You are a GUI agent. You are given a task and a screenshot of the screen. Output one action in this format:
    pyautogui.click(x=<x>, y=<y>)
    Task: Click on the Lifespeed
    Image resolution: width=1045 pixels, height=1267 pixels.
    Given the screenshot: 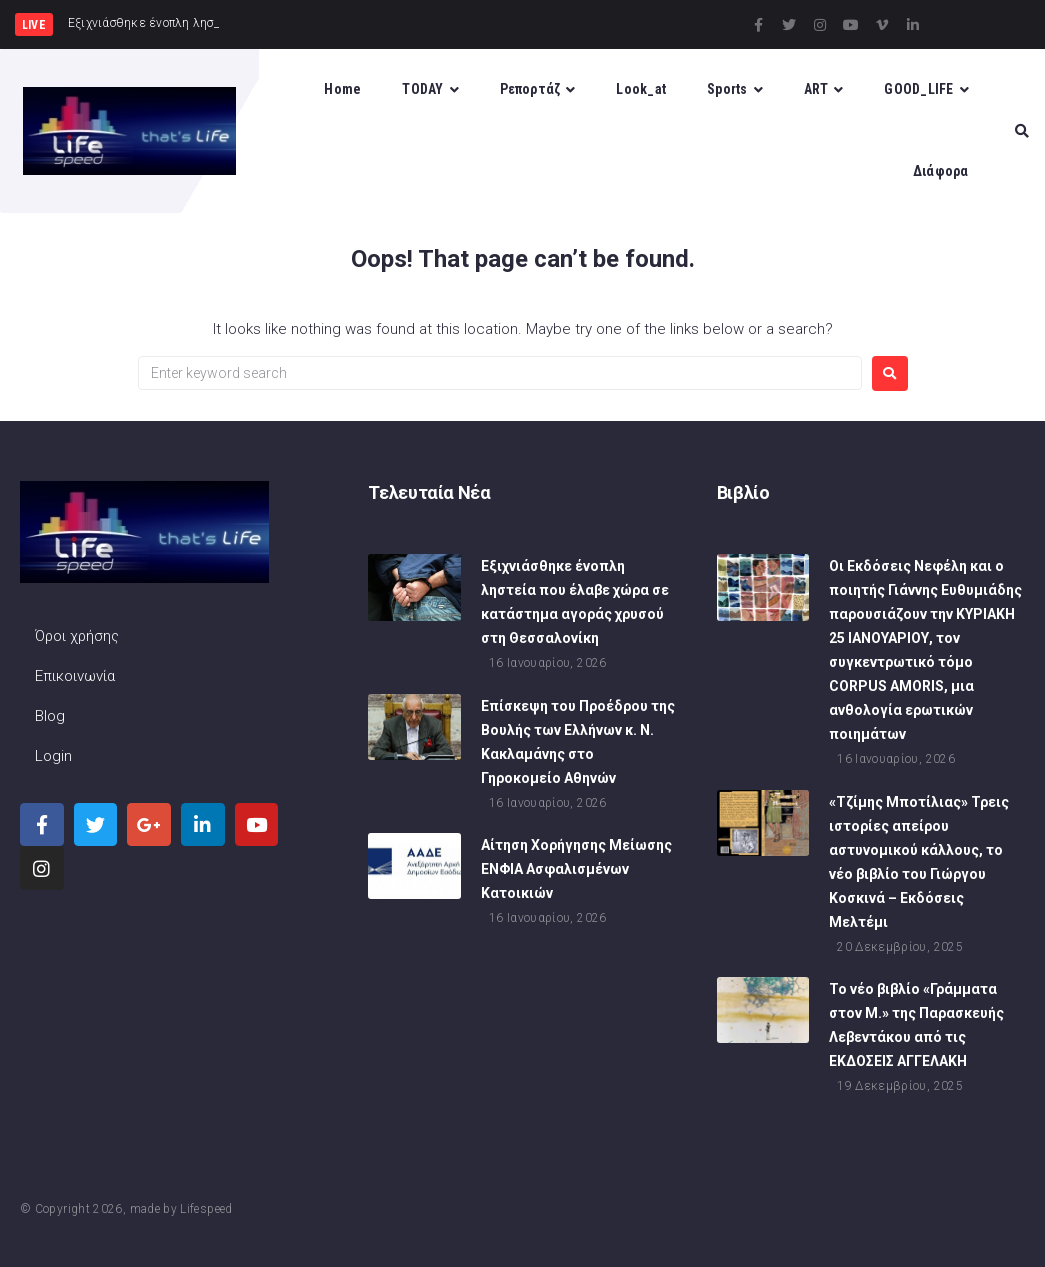 What is the action you would take?
    pyautogui.click(x=206, y=1209)
    